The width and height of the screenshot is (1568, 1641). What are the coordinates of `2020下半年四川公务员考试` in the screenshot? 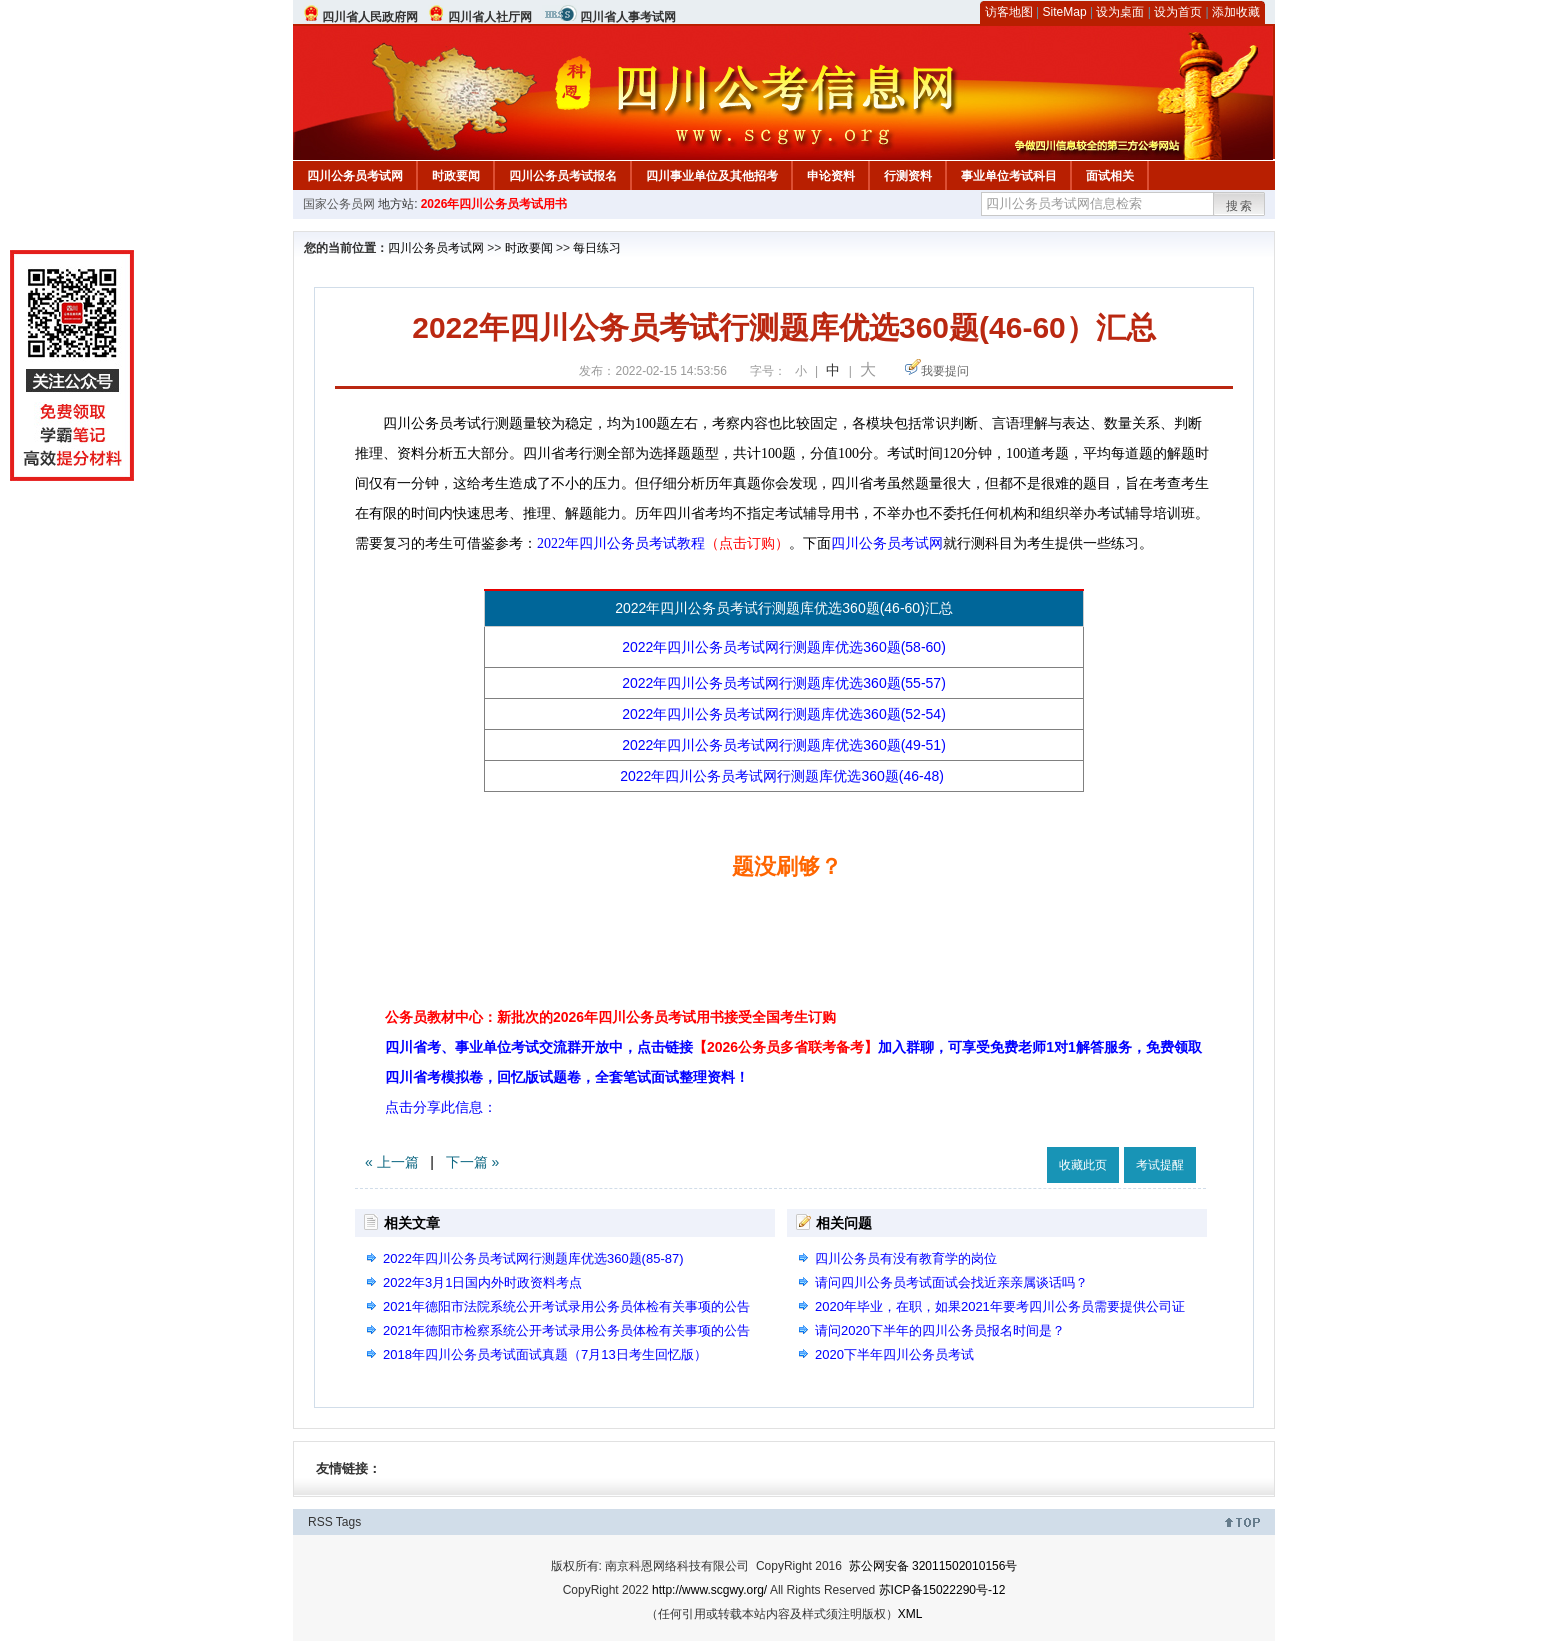 It's located at (894, 1354).